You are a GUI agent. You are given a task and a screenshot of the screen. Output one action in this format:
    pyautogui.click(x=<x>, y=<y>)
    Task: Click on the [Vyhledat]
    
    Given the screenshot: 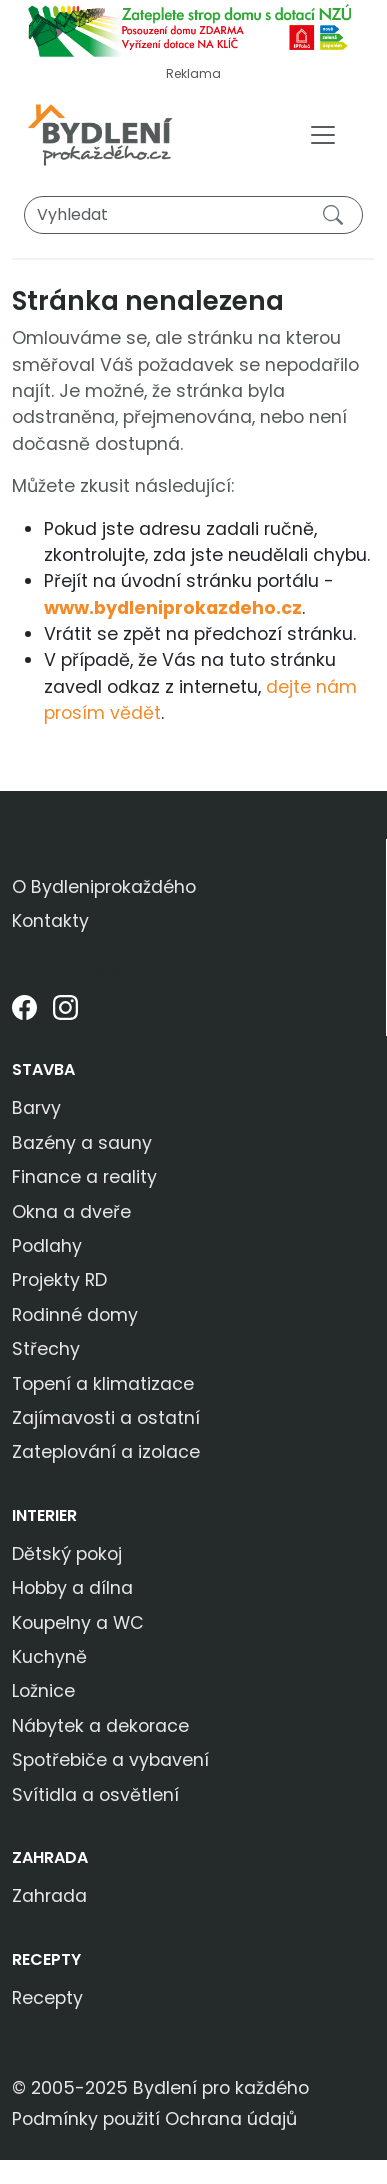 What is the action you would take?
    pyautogui.click(x=193, y=215)
    